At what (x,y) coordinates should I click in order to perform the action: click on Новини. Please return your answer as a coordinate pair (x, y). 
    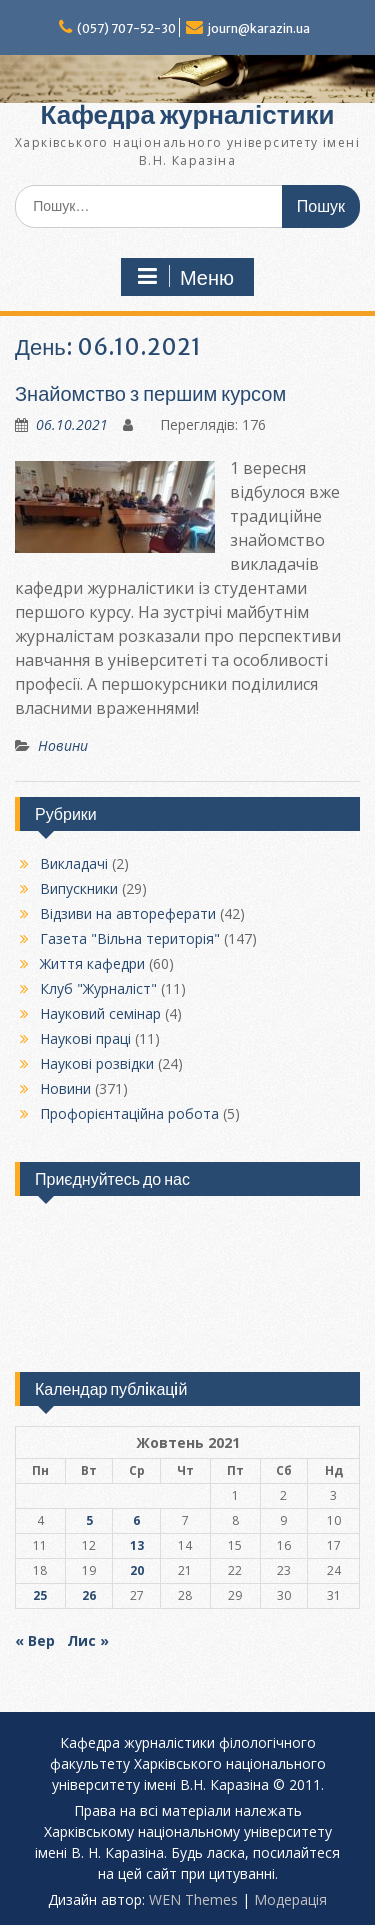
    Looking at the image, I should click on (63, 745).